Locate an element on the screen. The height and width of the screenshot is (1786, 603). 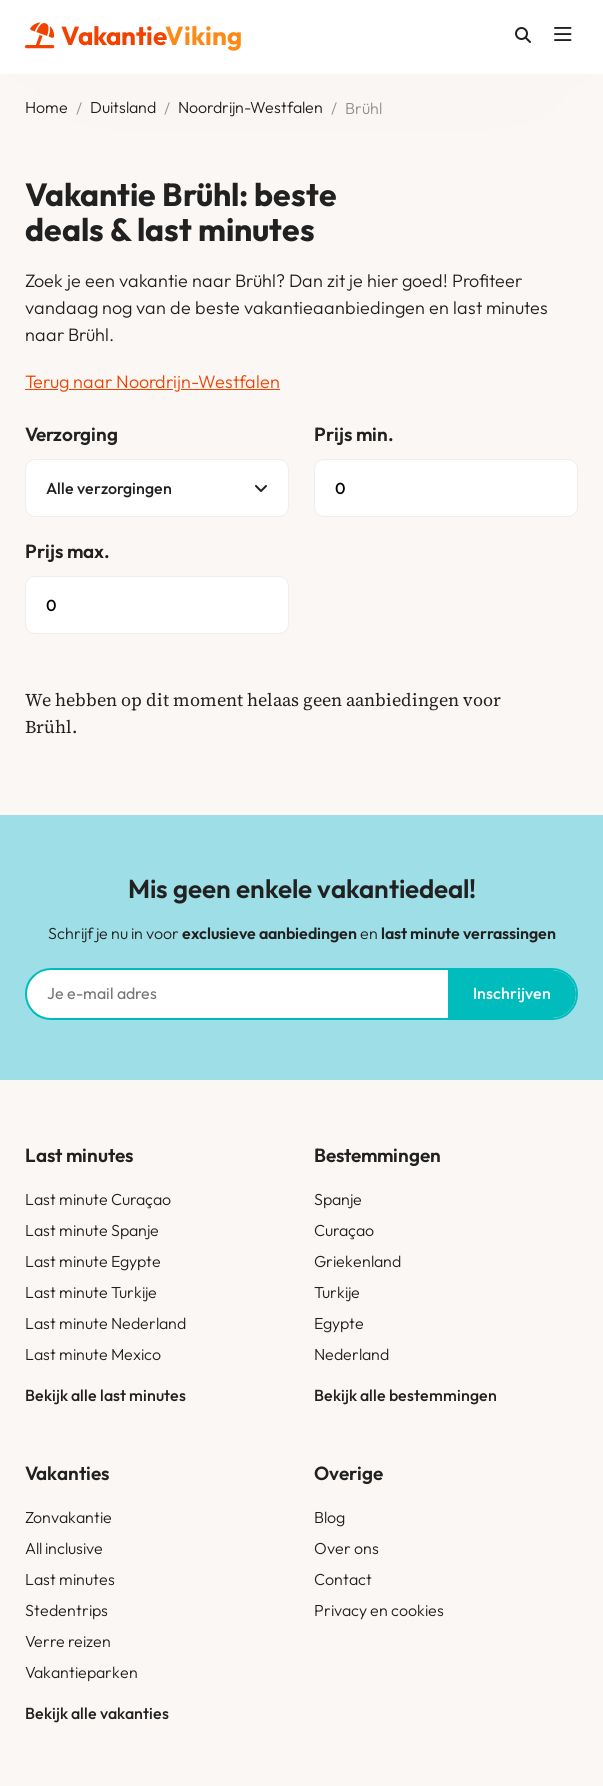
Last minutes is located at coordinates (70, 1579).